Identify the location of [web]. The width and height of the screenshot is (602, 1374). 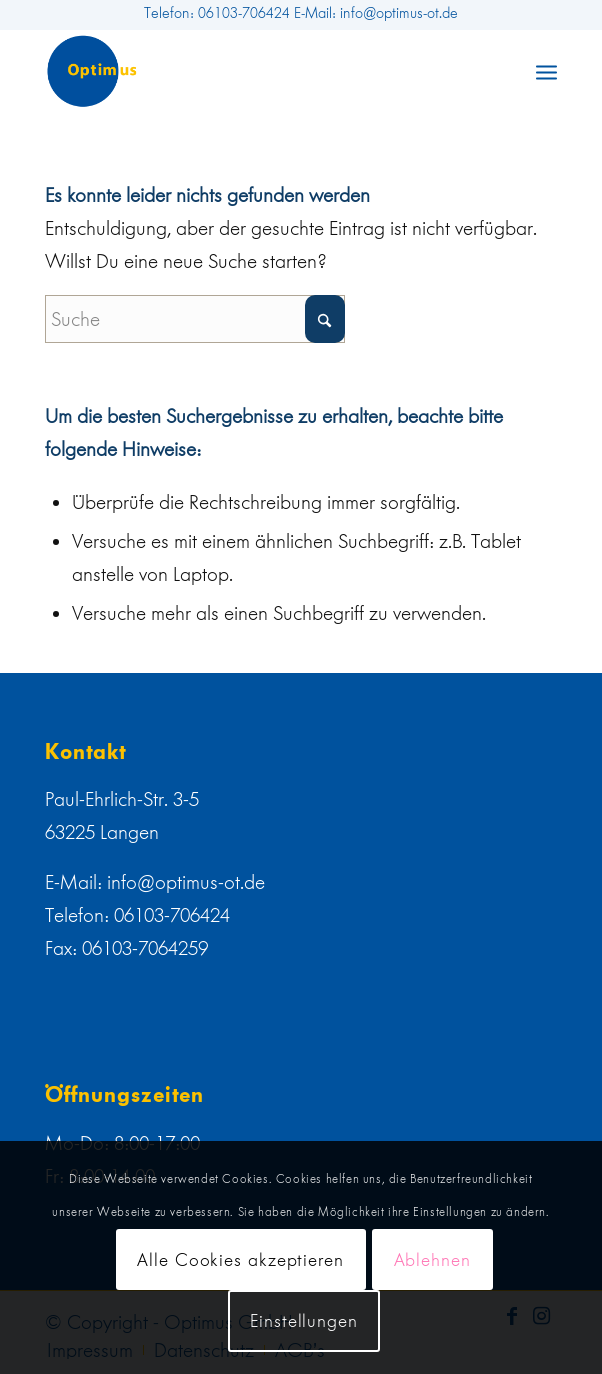
(249, 71).